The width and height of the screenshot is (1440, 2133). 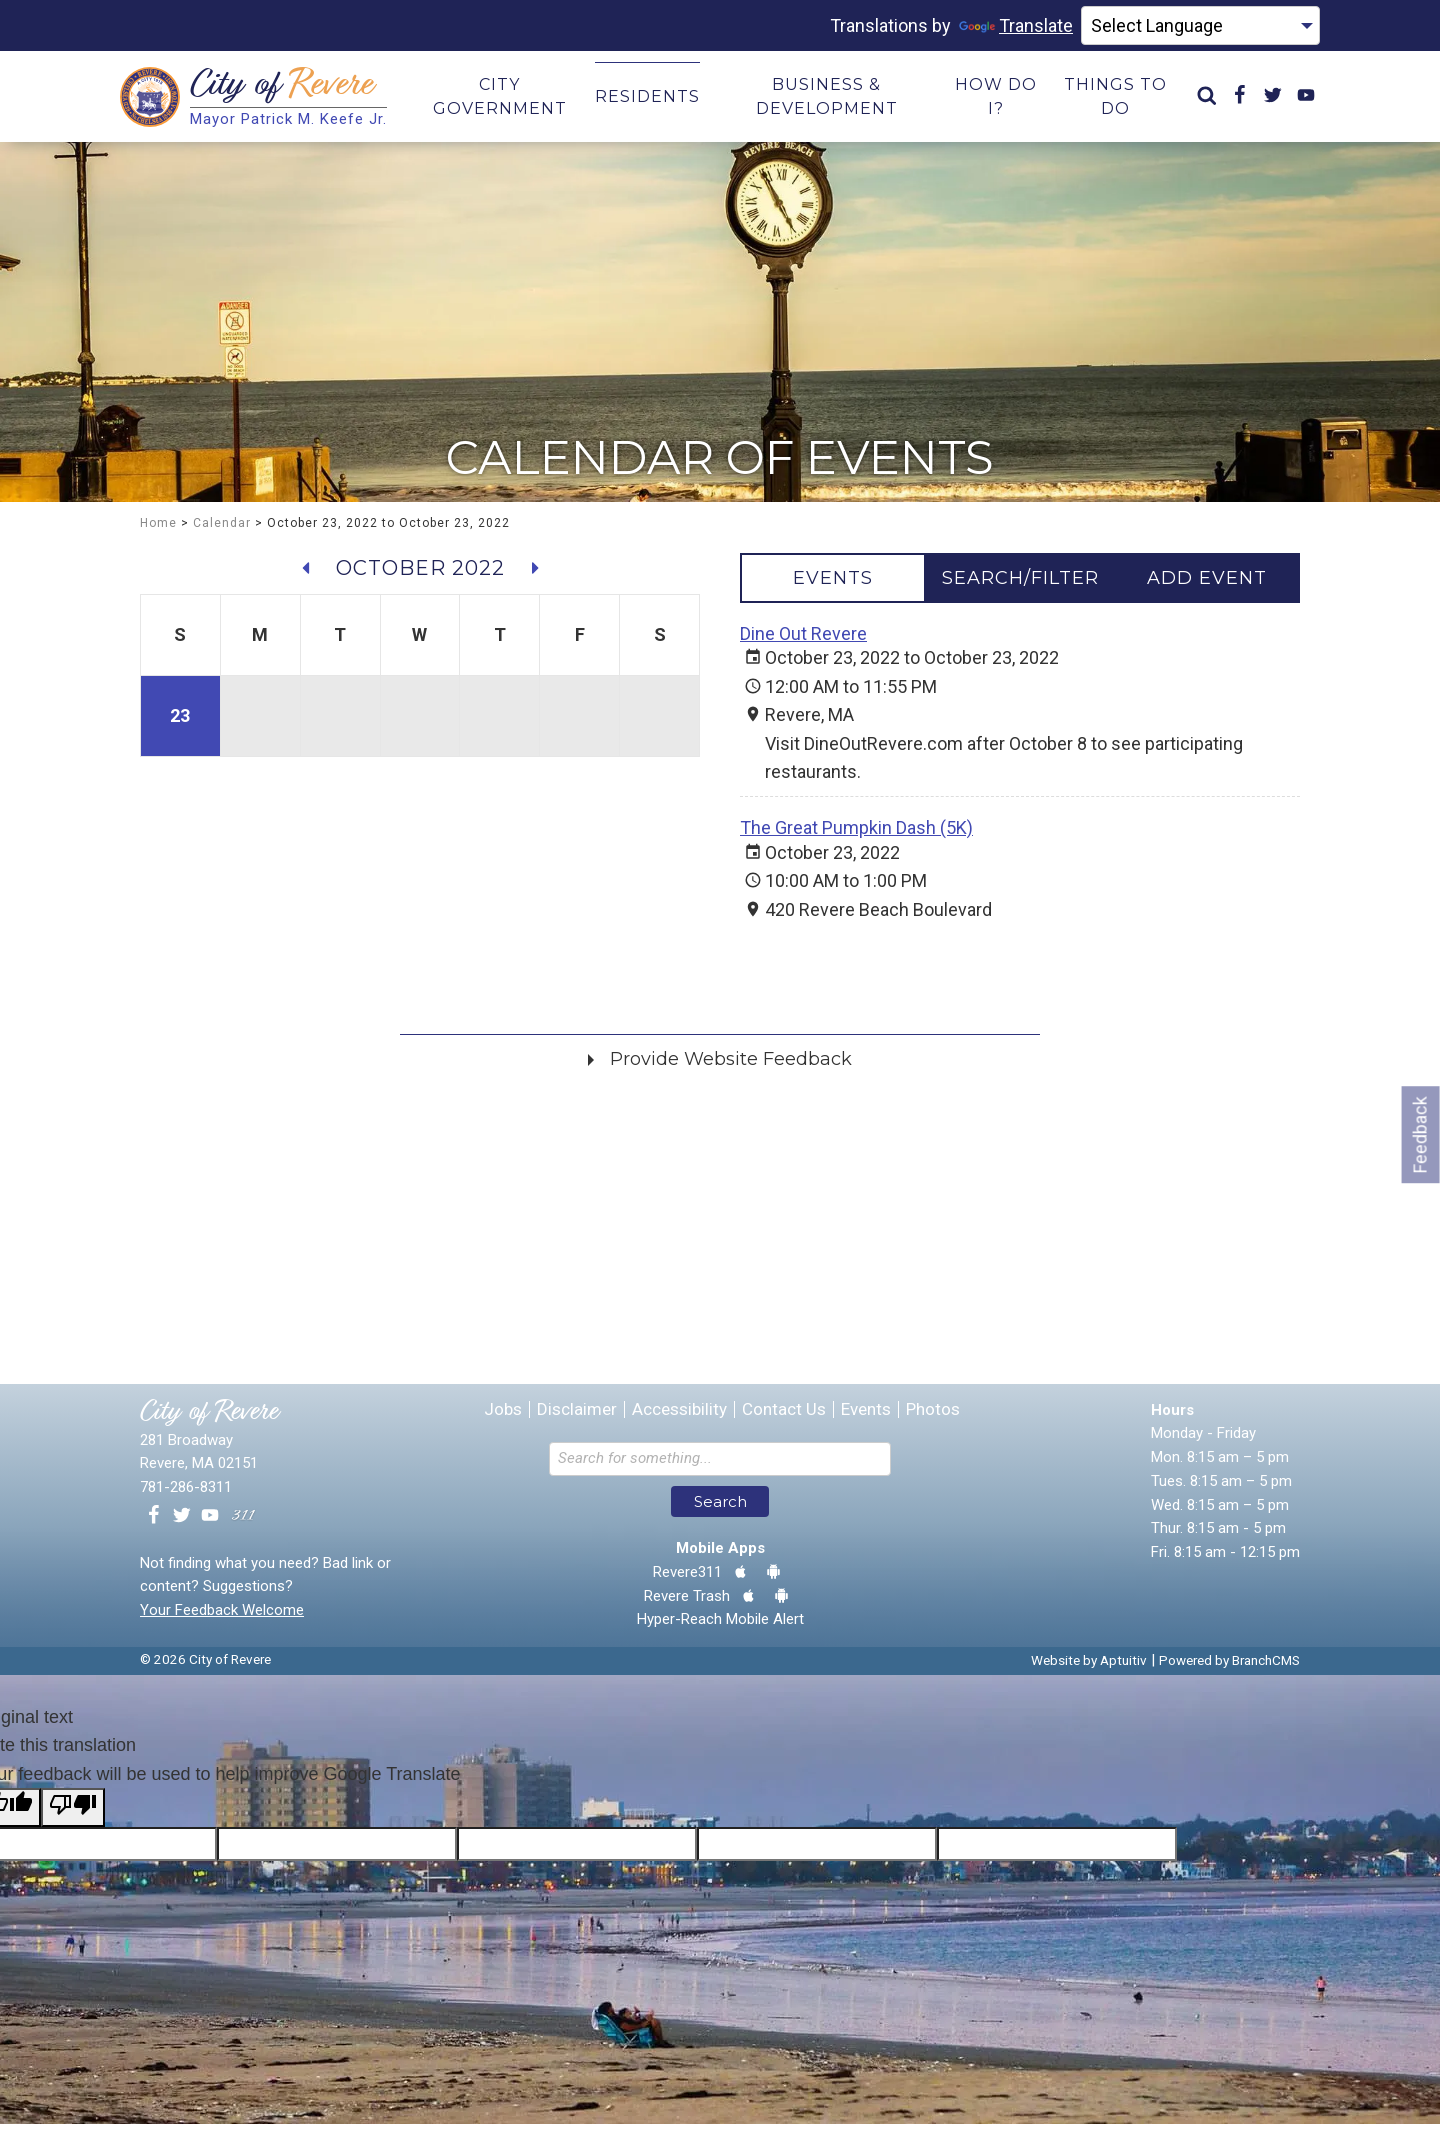 I want to click on Business & Development [menuitem], so click(x=827, y=100).